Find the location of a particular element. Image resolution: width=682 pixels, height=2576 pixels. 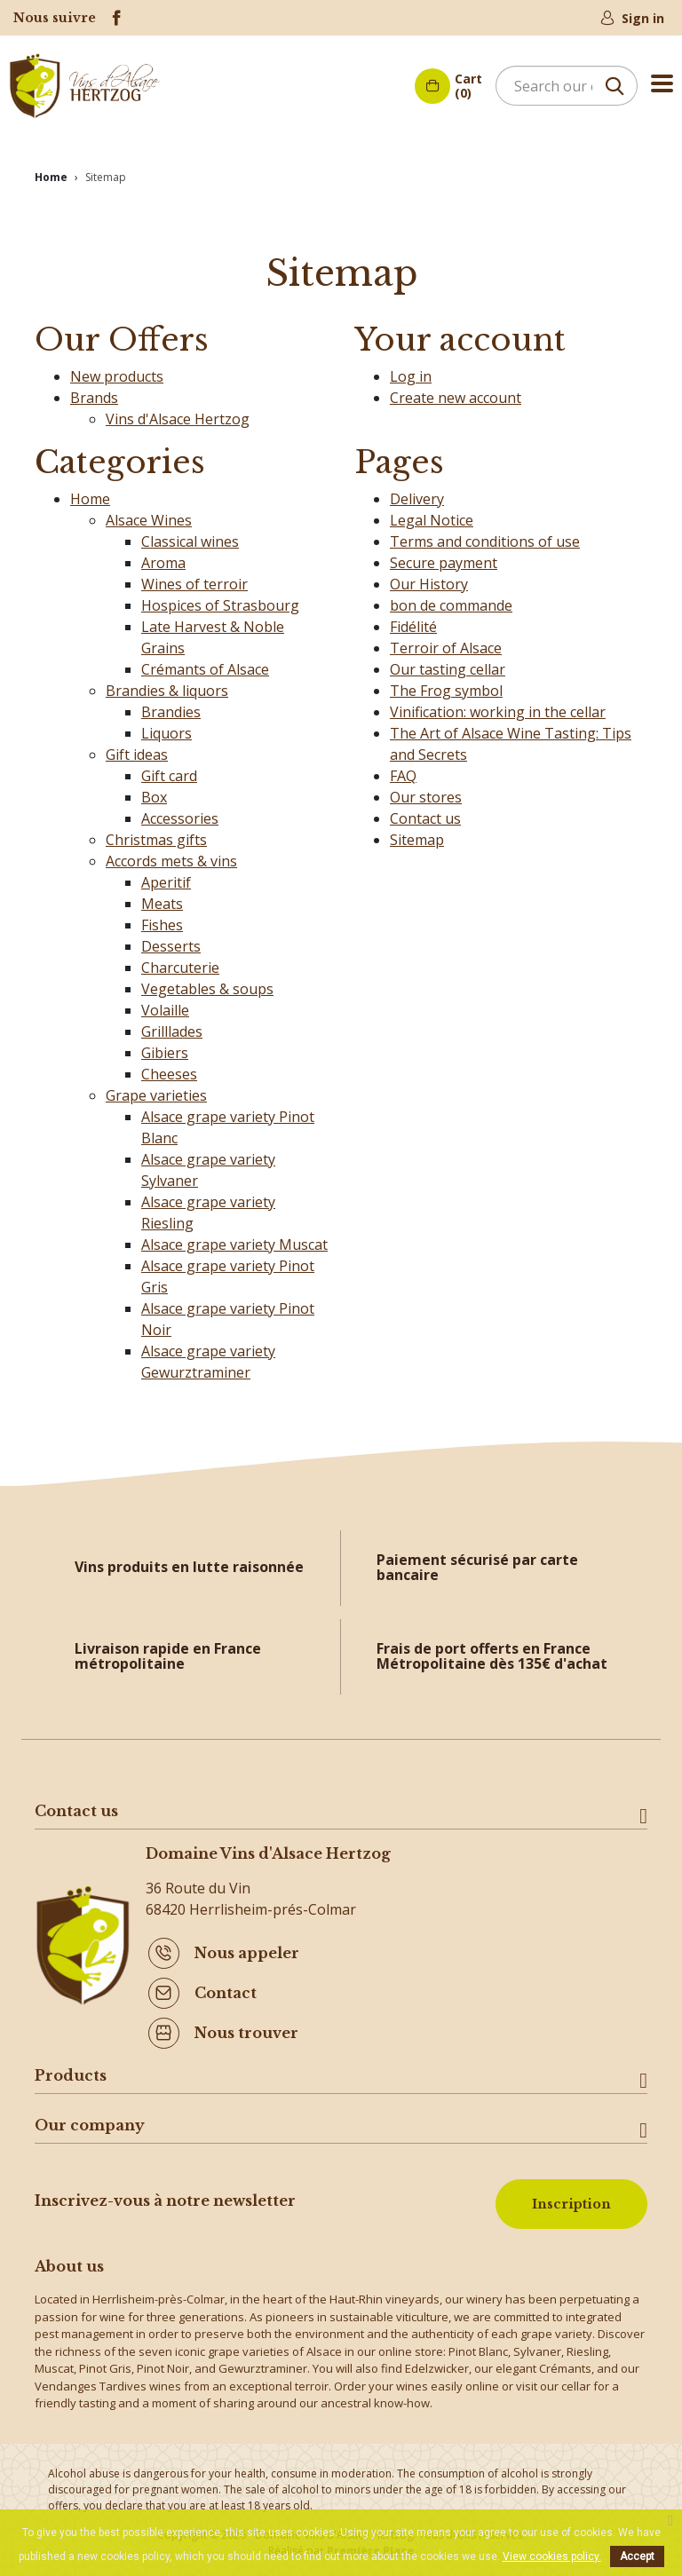

[Search] is located at coordinates (567, 86).